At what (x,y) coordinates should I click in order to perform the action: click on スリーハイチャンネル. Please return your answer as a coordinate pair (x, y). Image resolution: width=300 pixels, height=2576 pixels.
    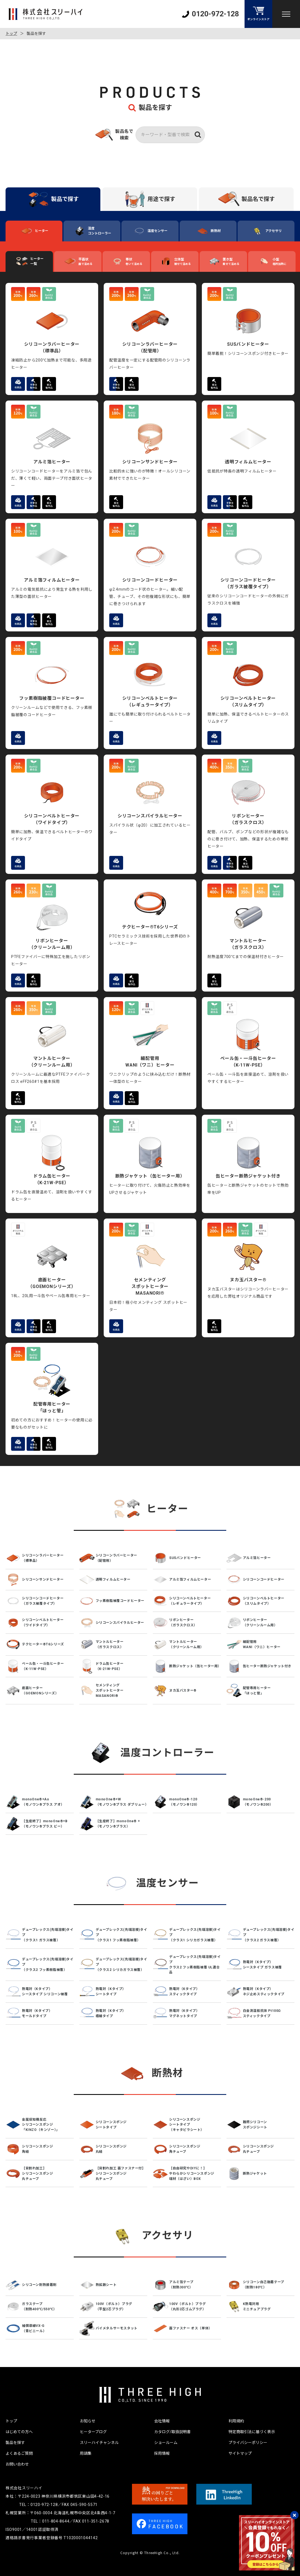
    Looking at the image, I should click on (99, 2442).